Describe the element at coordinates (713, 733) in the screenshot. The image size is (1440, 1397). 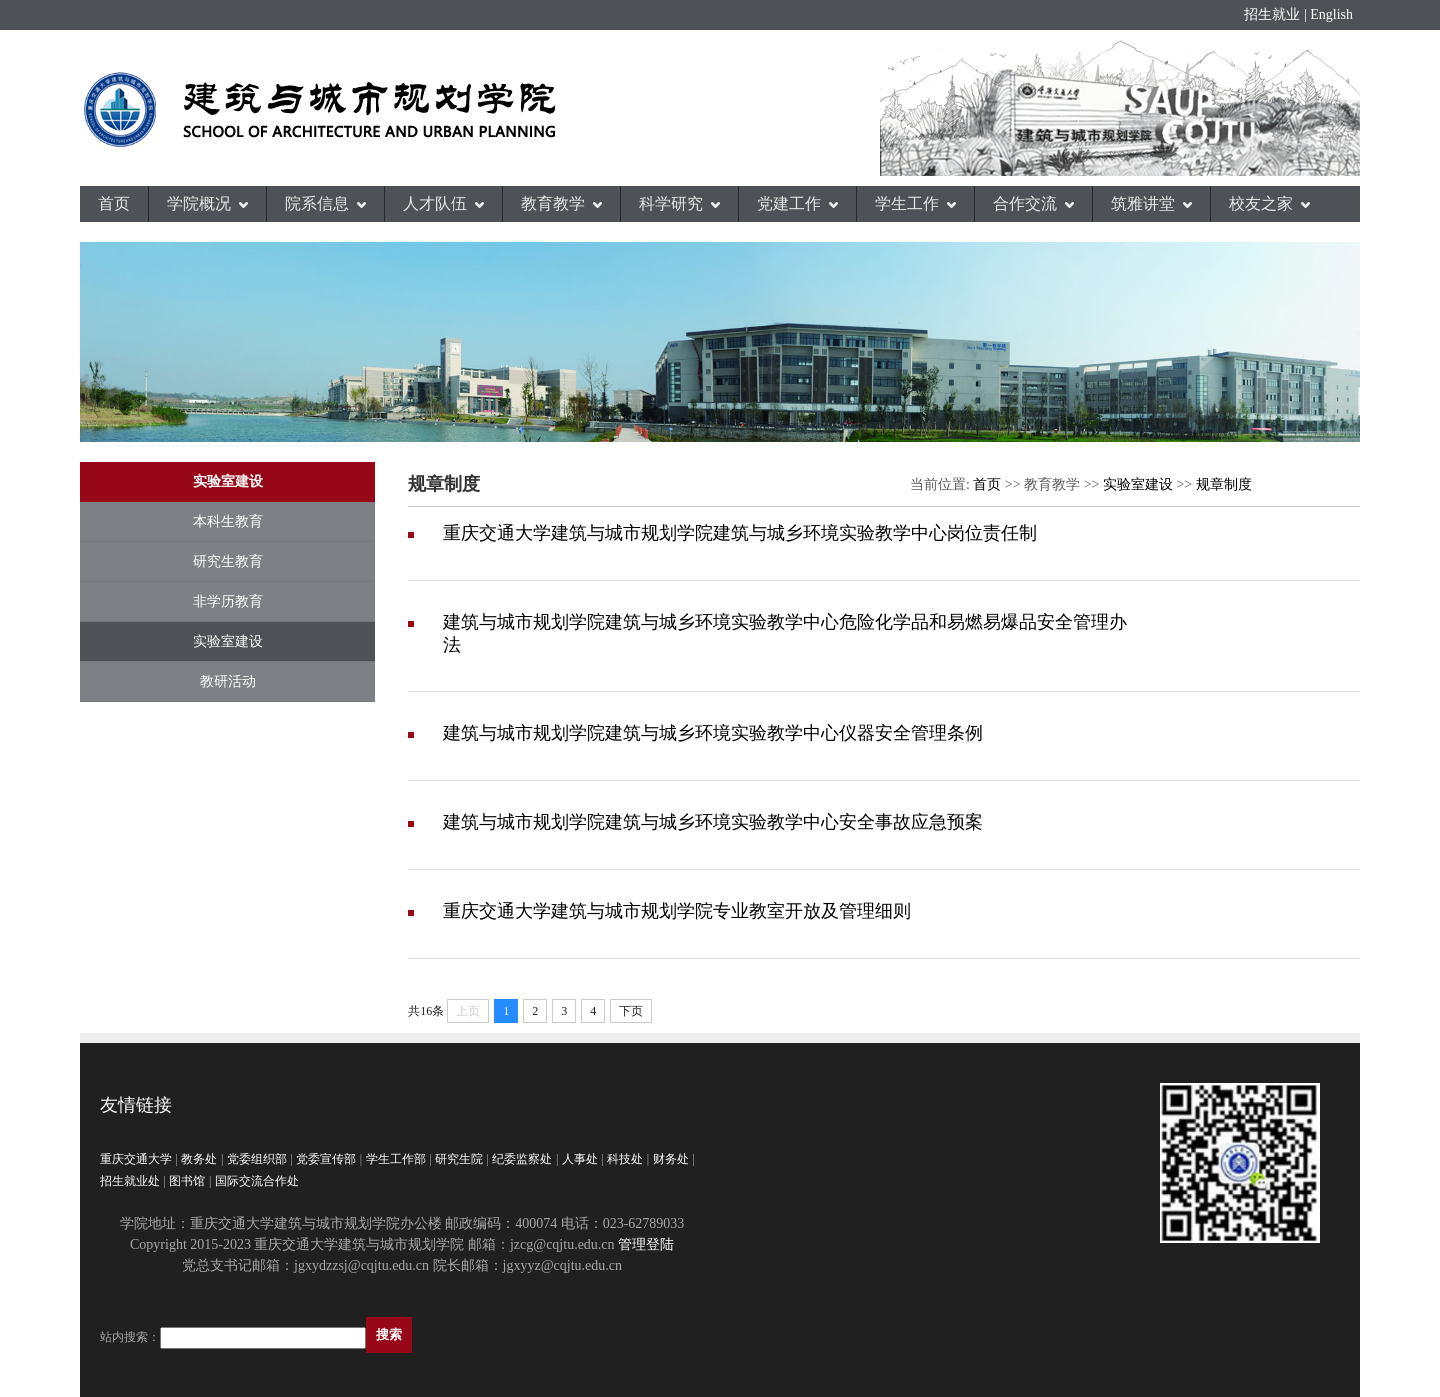
I see `建筑与城市规划学院建筑与城乡环境实验教学中心仪器安全管理条例` at that location.